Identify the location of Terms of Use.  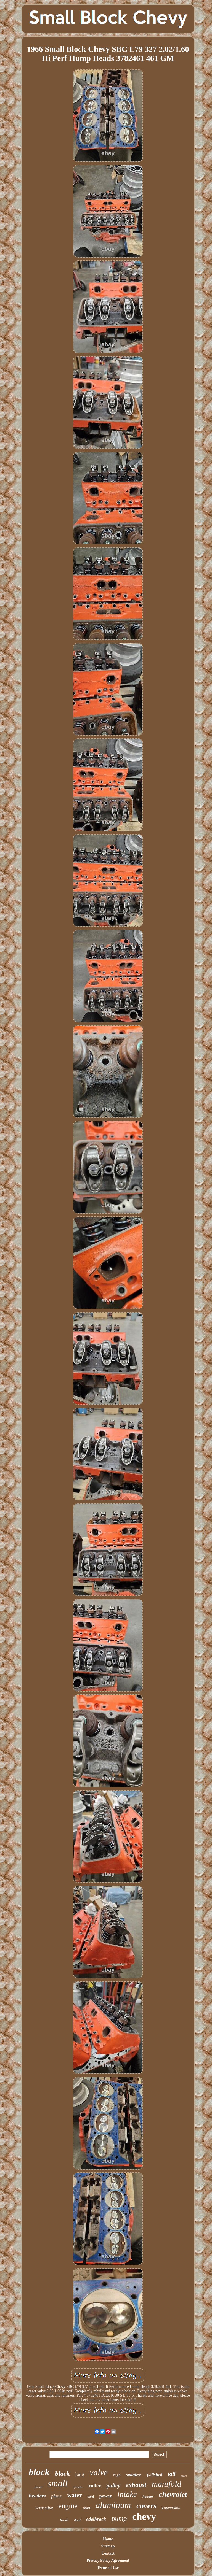
(108, 2568).